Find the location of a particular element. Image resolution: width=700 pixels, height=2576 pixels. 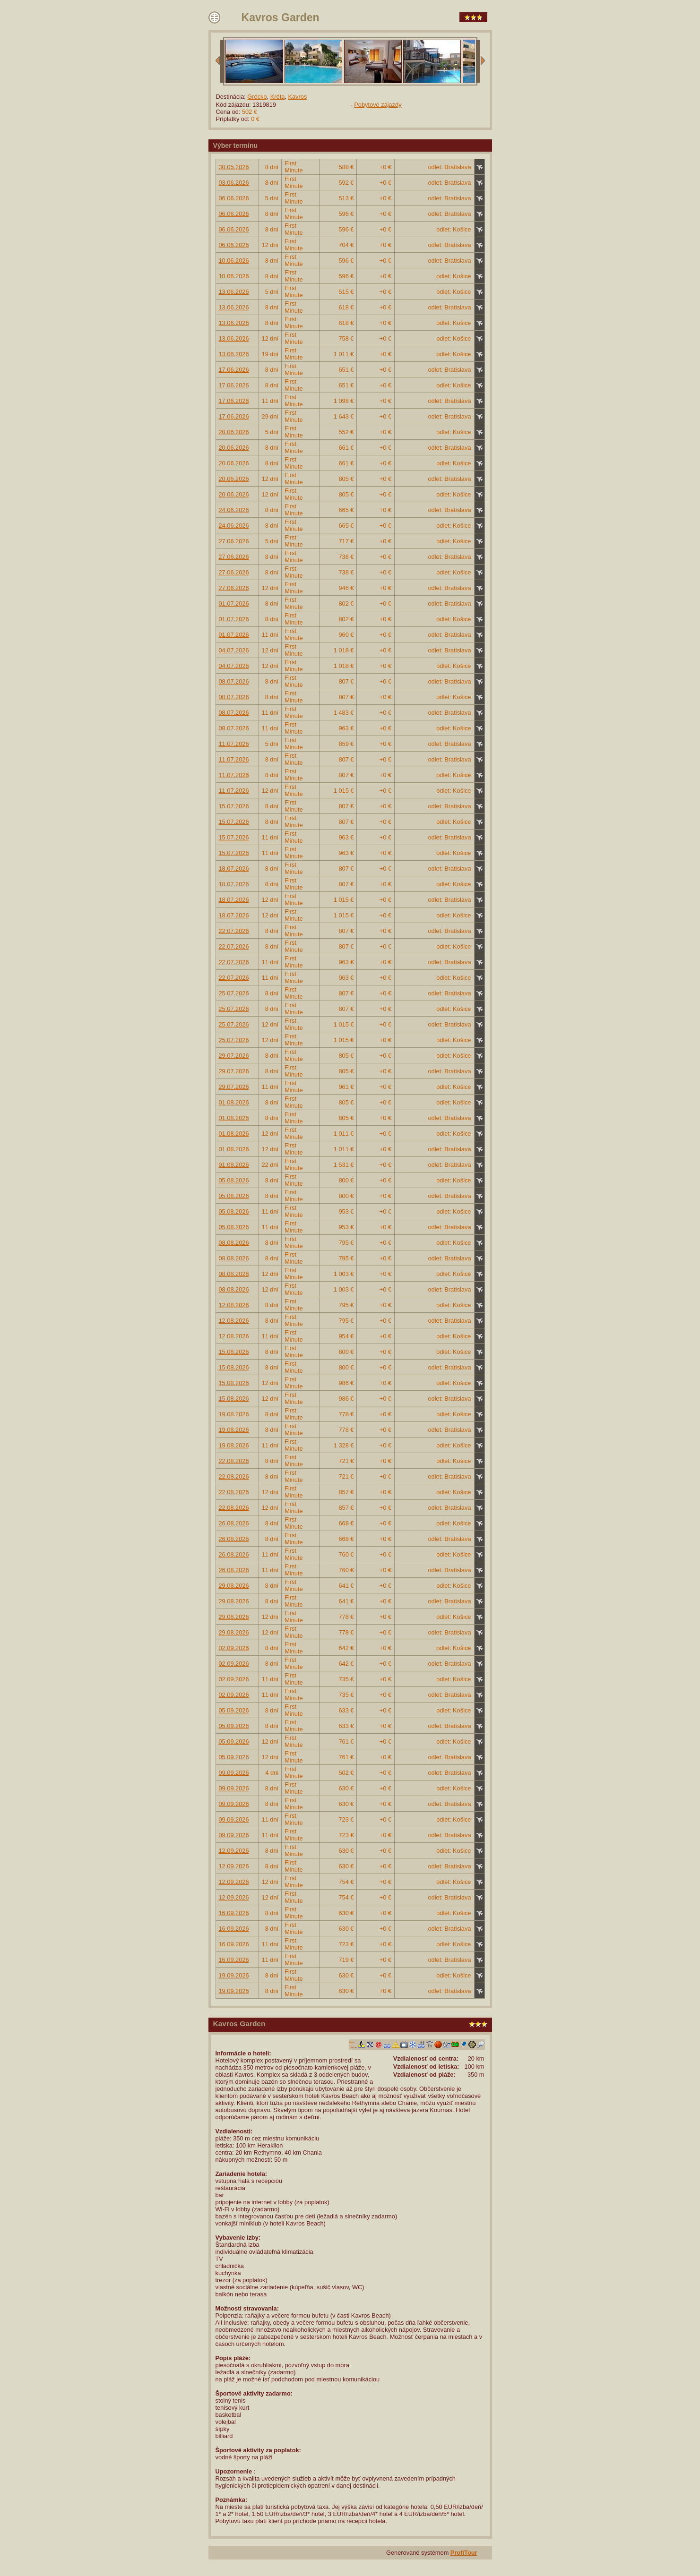

05.08.2026 is located at coordinates (234, 1180).